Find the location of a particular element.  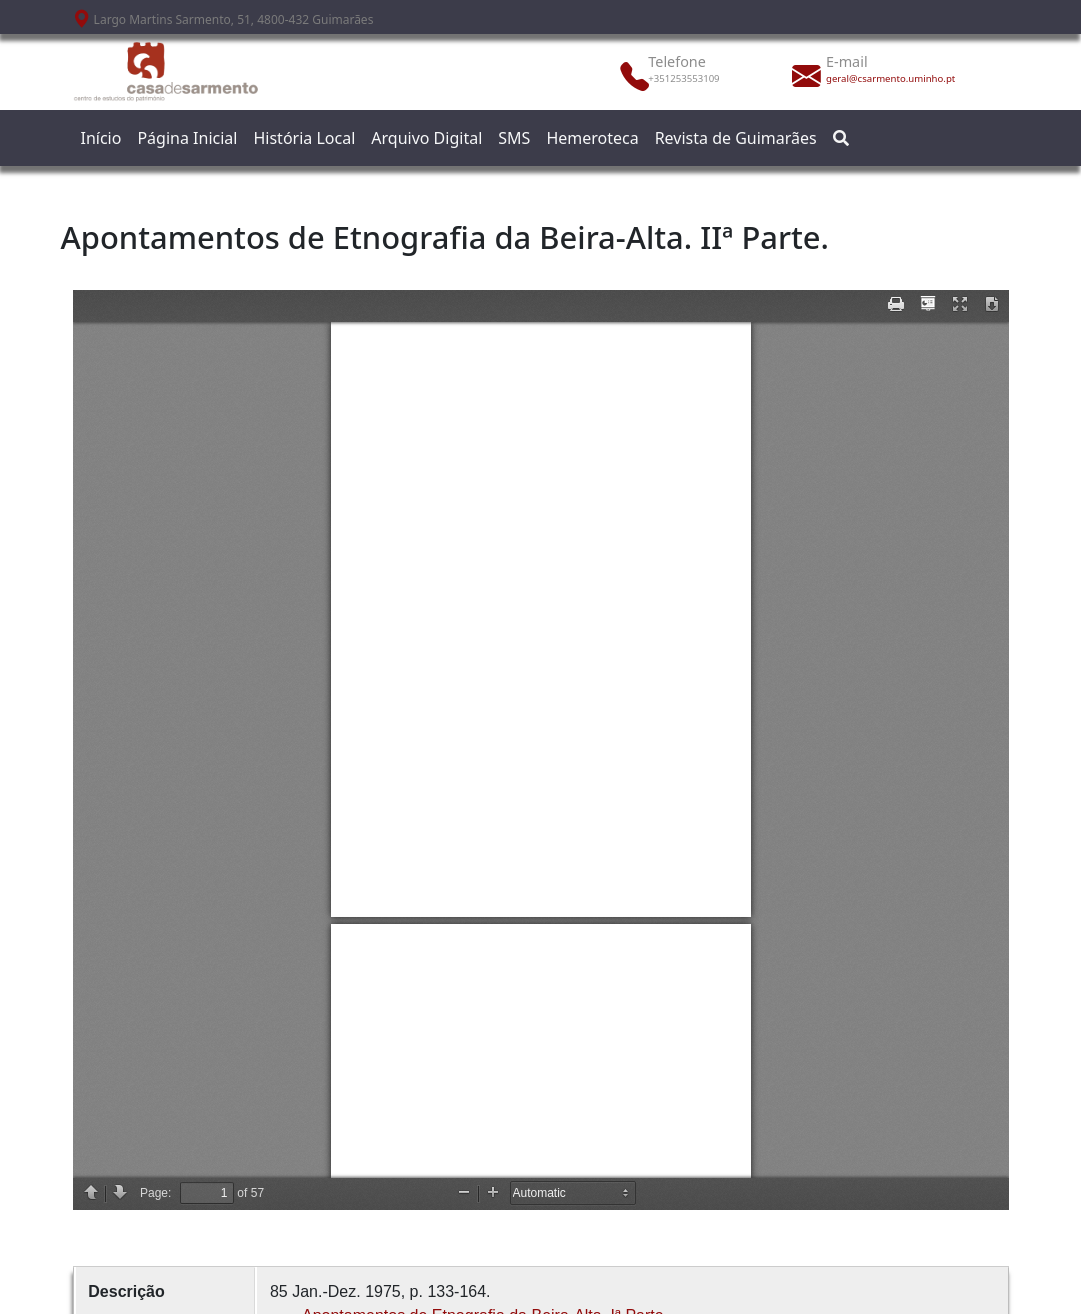

História Local is located at coordinates (304, 138).